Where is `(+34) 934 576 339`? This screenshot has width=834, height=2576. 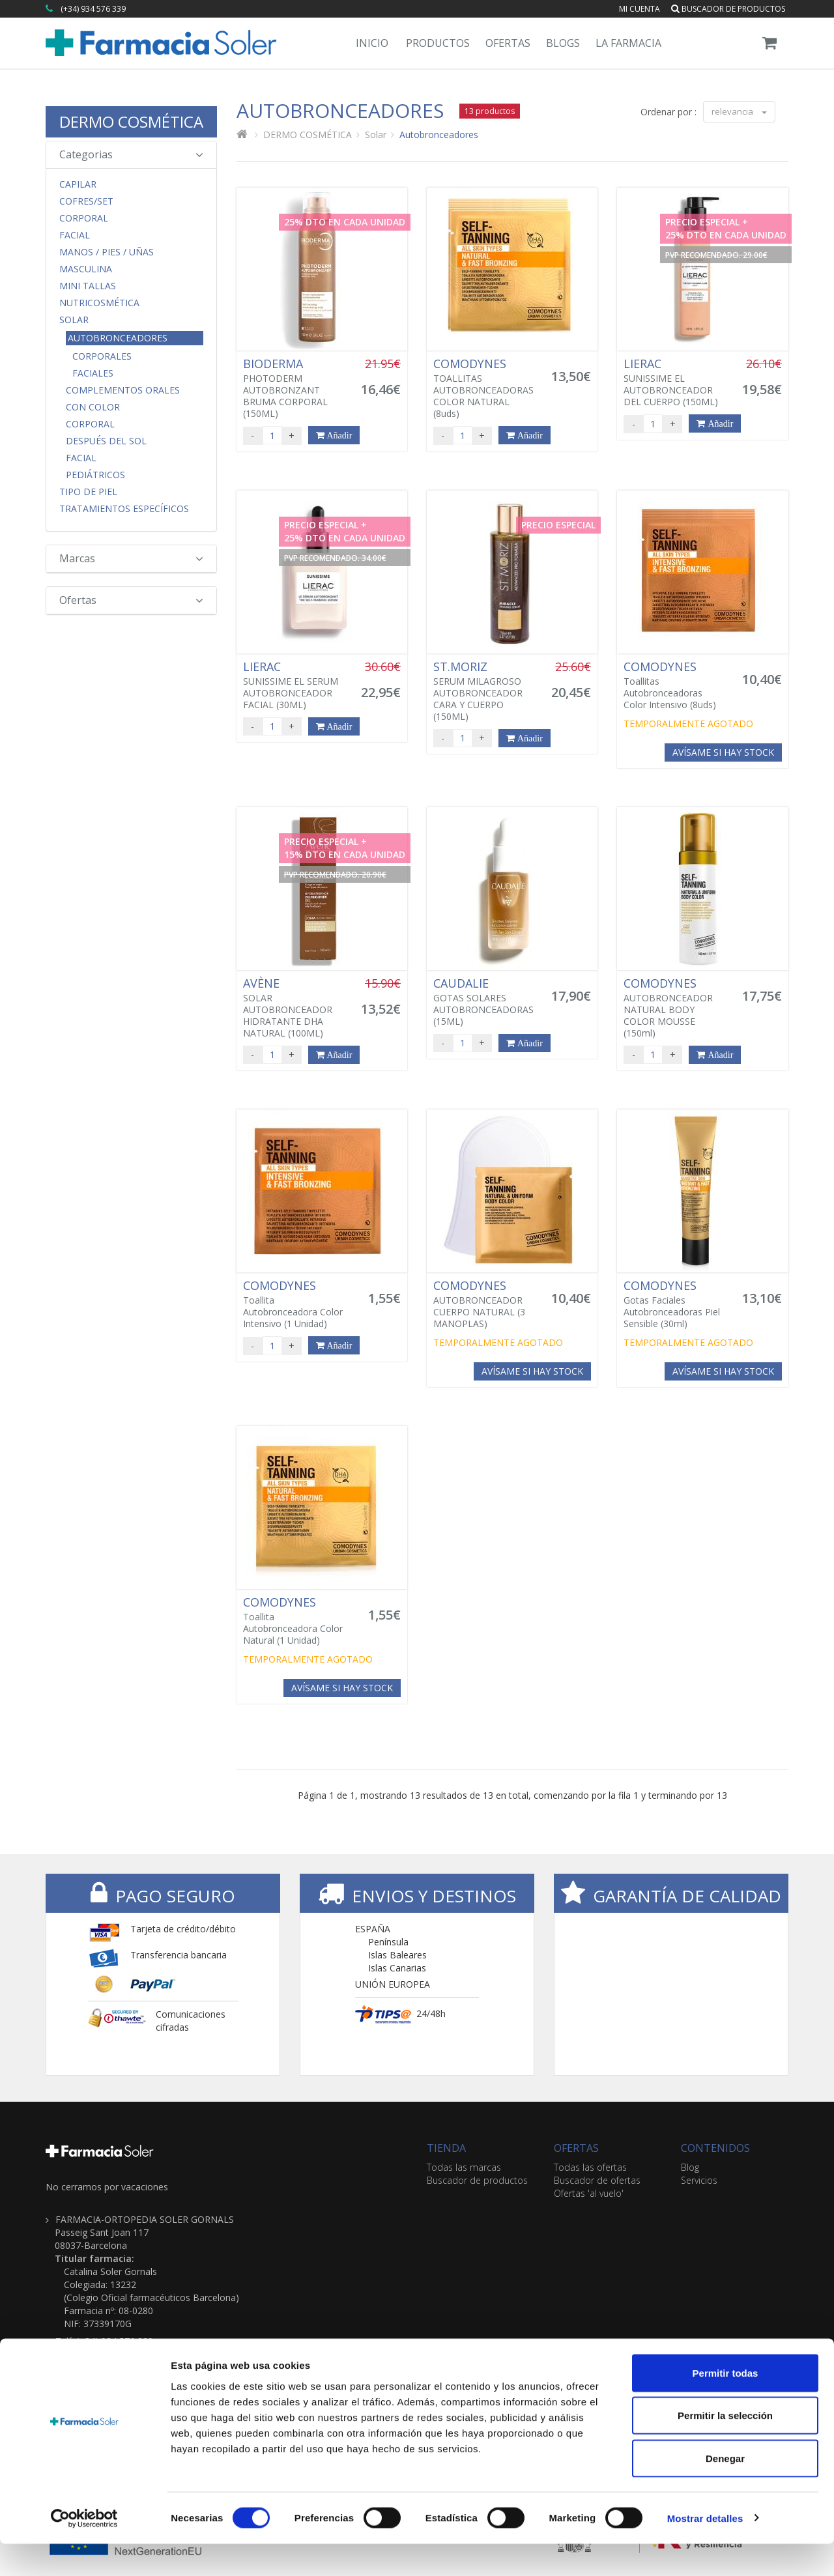
(+34) 934 576 339 is located at coordinates (93, 8).